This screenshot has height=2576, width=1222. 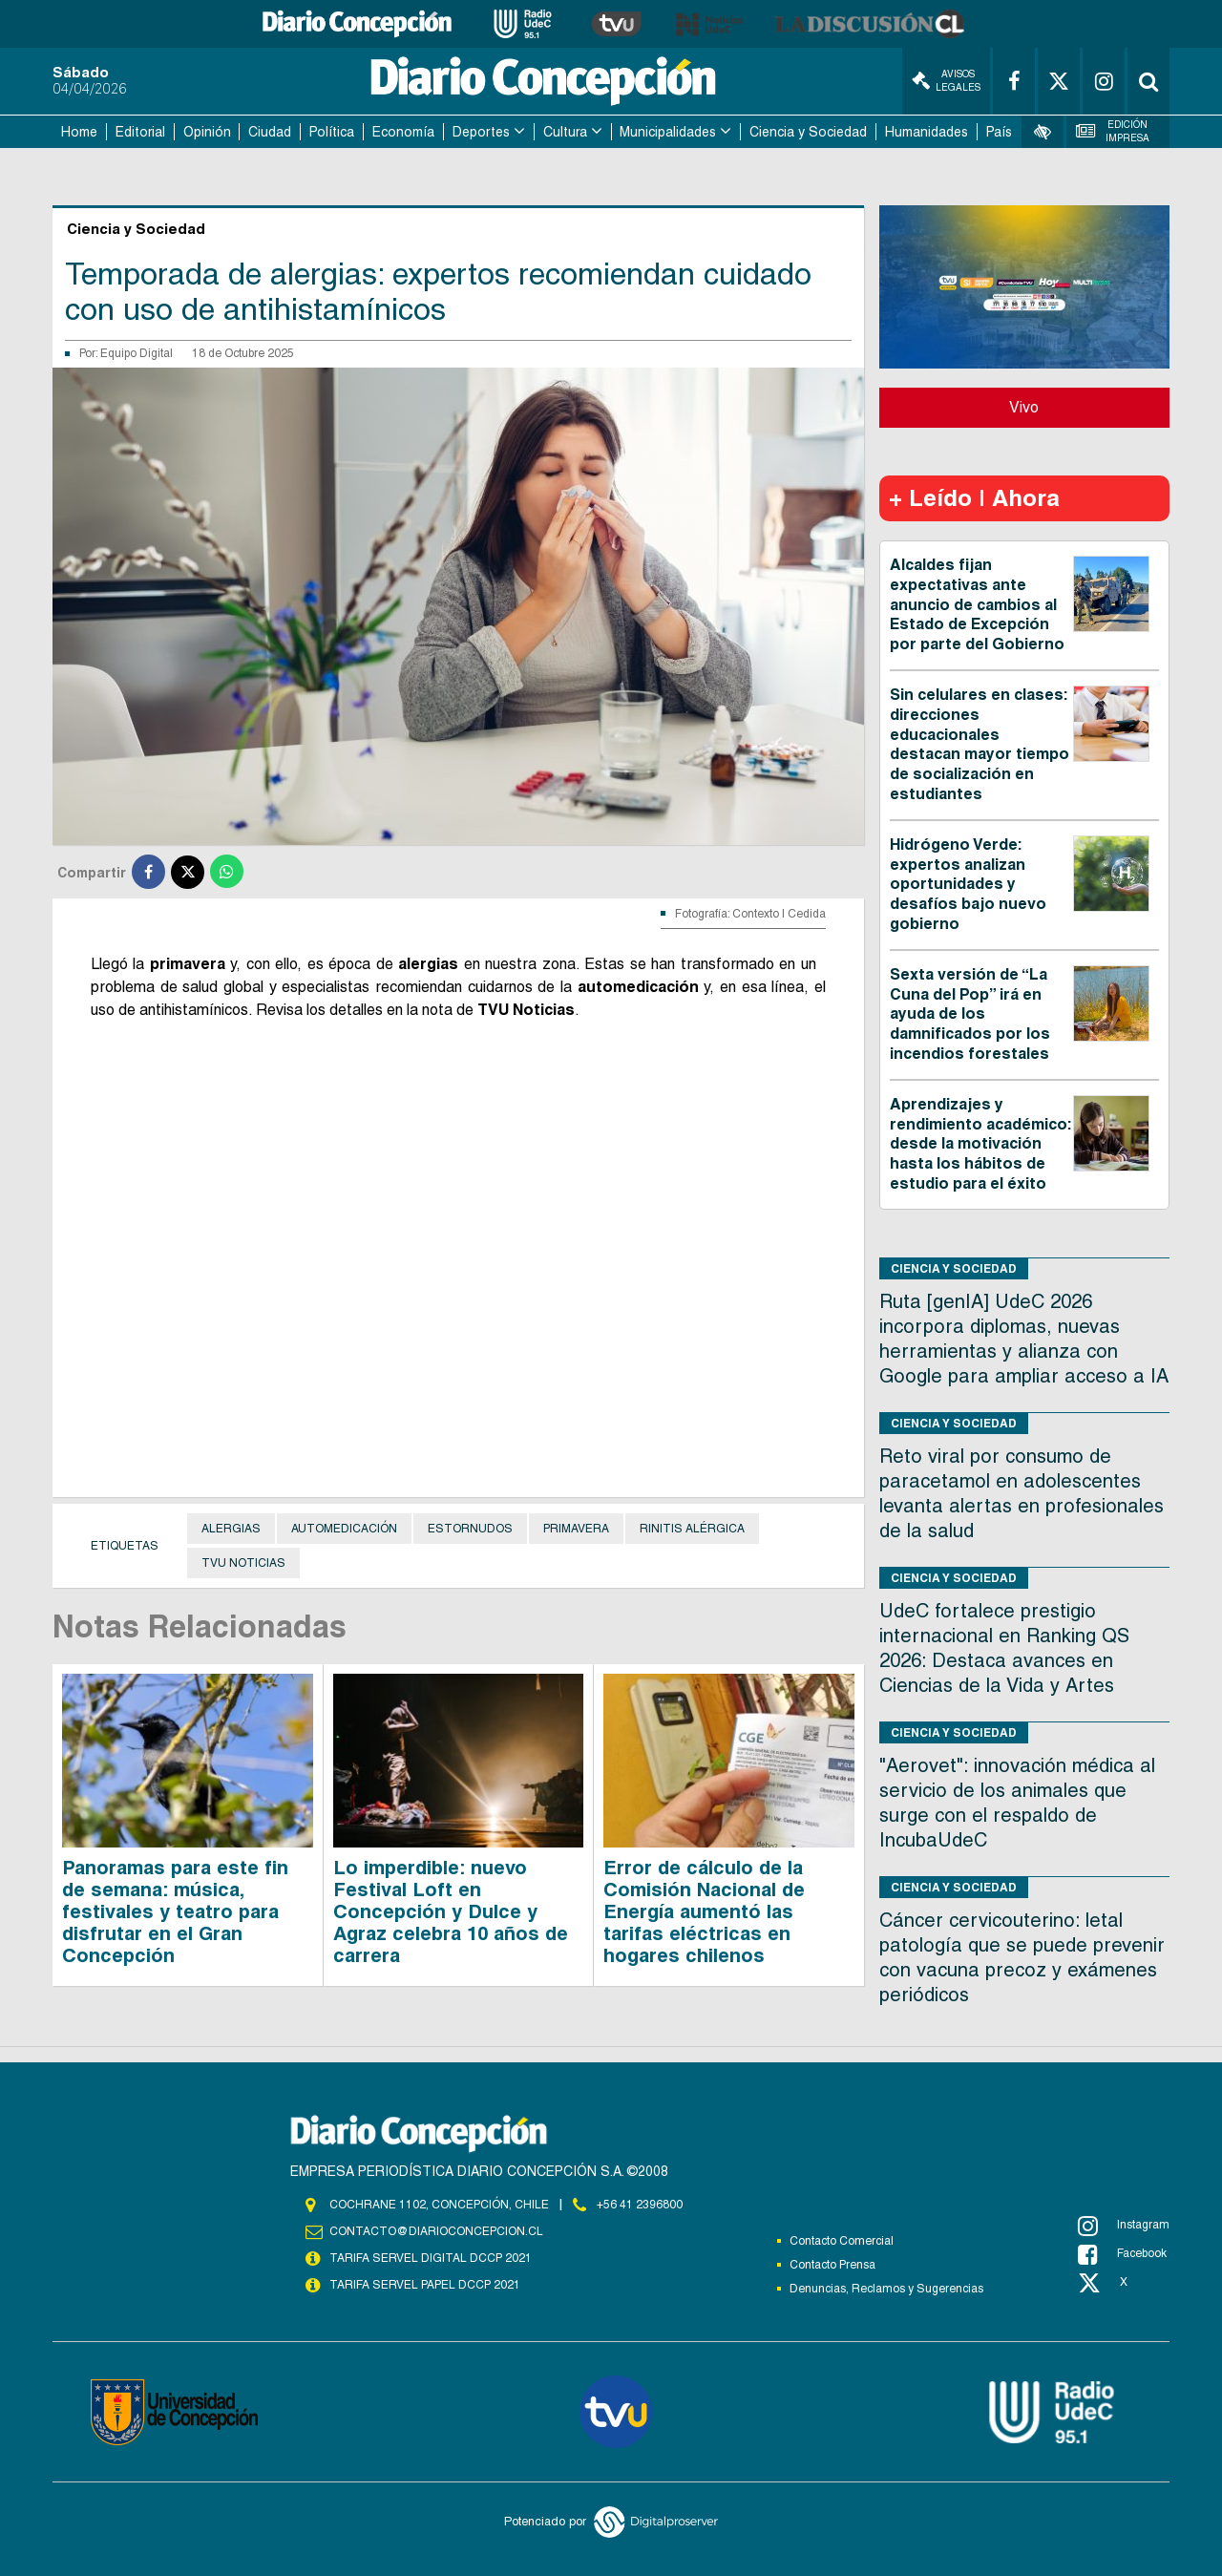 What do you see at coordinates (231, 1528) in the screenshot?
I see `Alergias` at bounding box center [231, 1528].